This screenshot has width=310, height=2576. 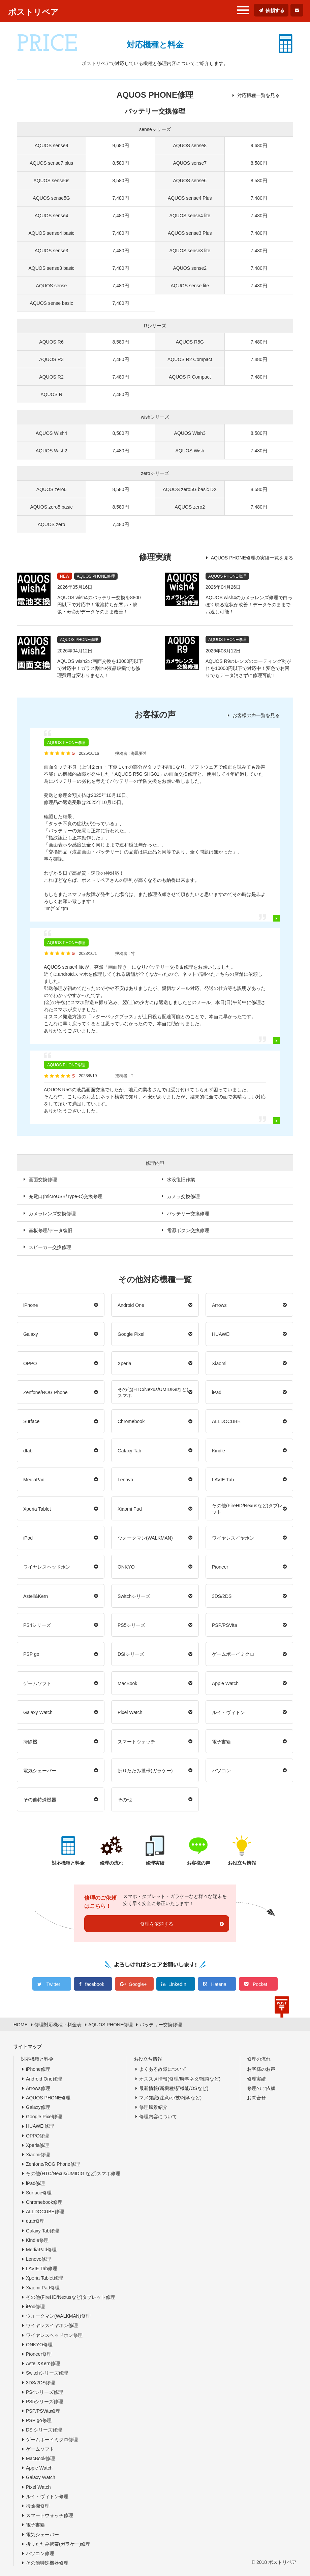 What do you see at coordinates (33, 1479) in the screenshot?
I see `MediaPad` at bounding box center [33, 1479].